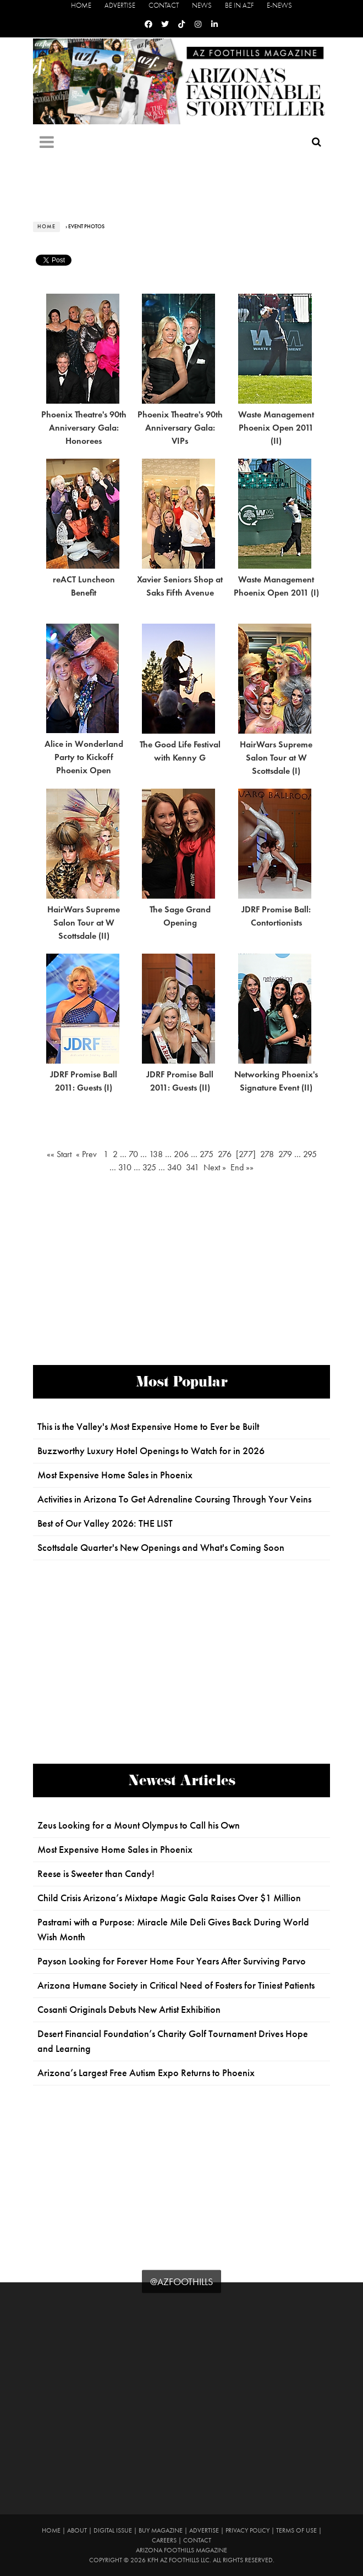 Image resolution: width=363 pixels, height=2576 pixels. Describe the element at coordinates (279, 5) in the screenshot. I see `E-News` at that location.